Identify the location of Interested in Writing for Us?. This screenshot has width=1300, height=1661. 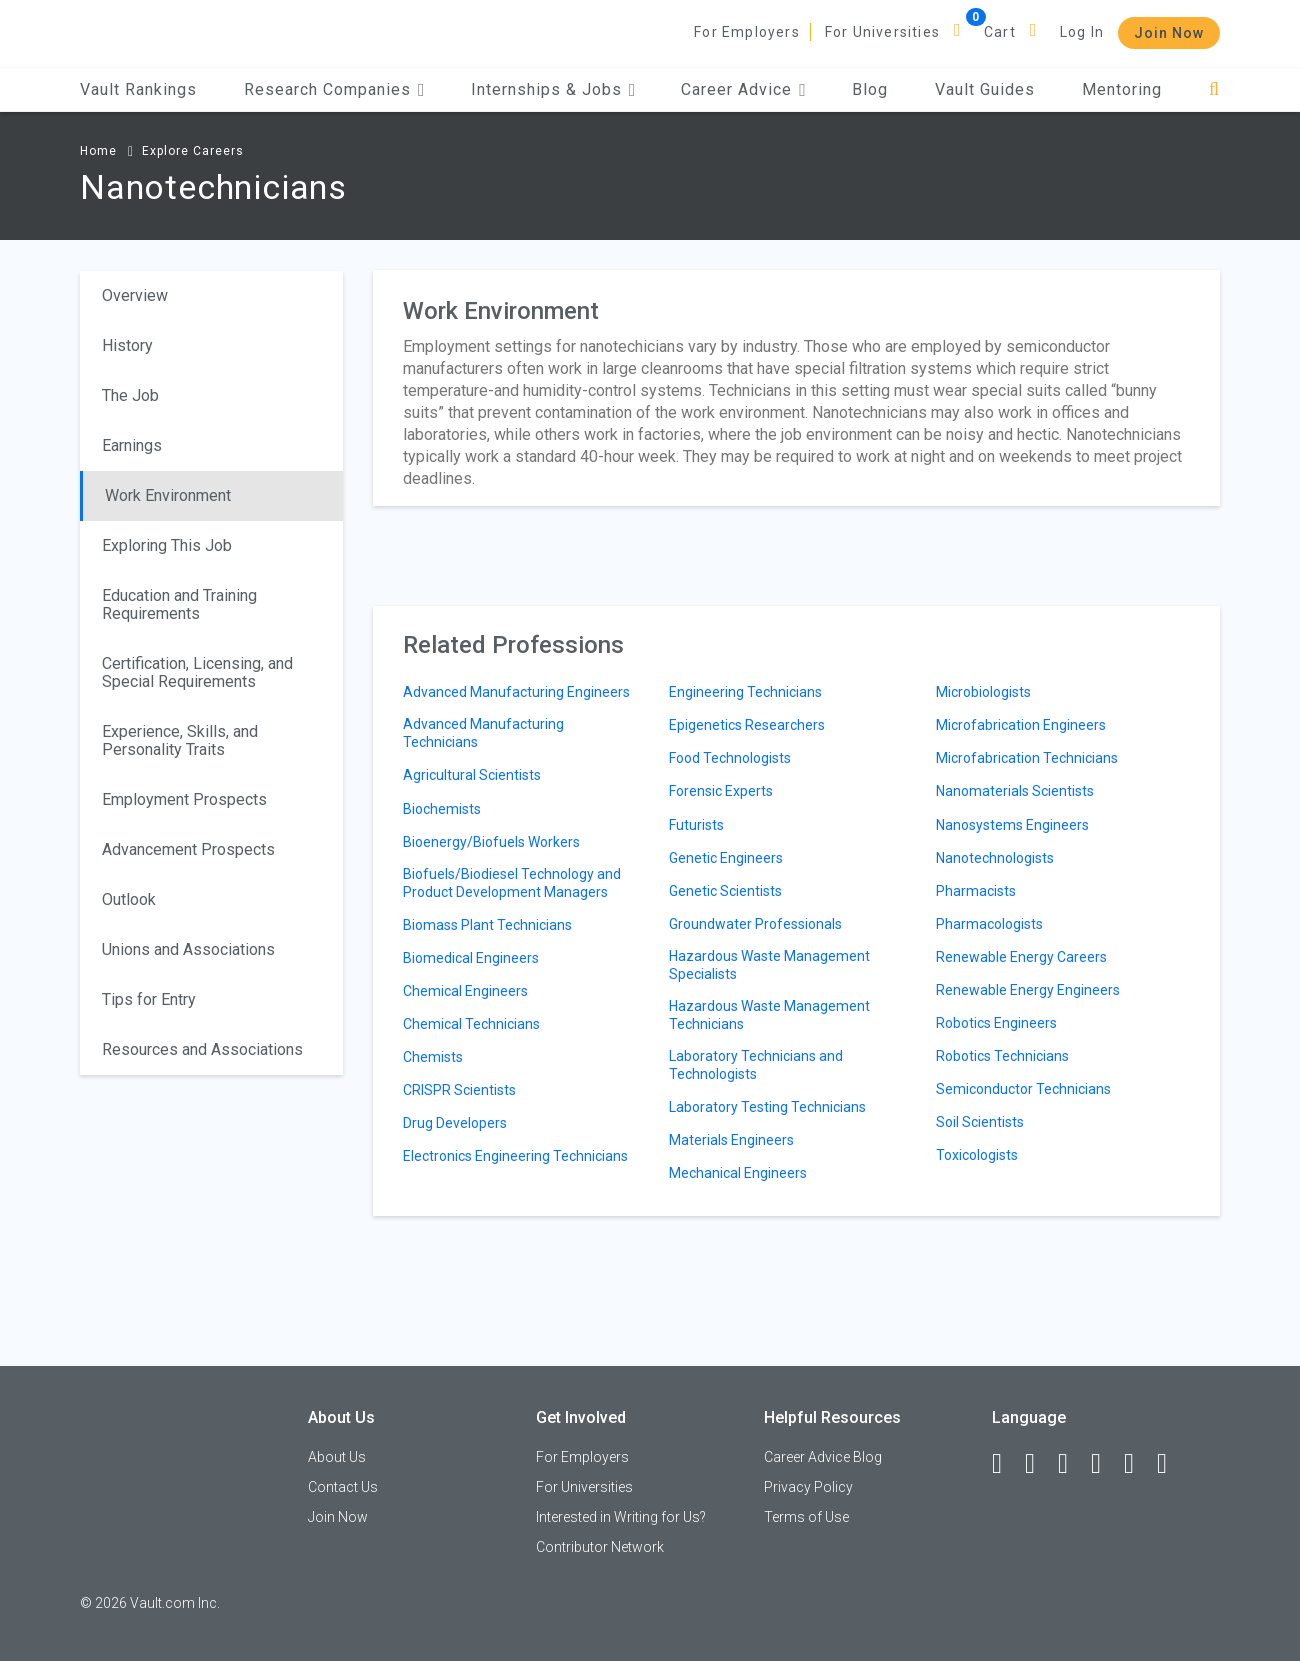
(621, 1517).